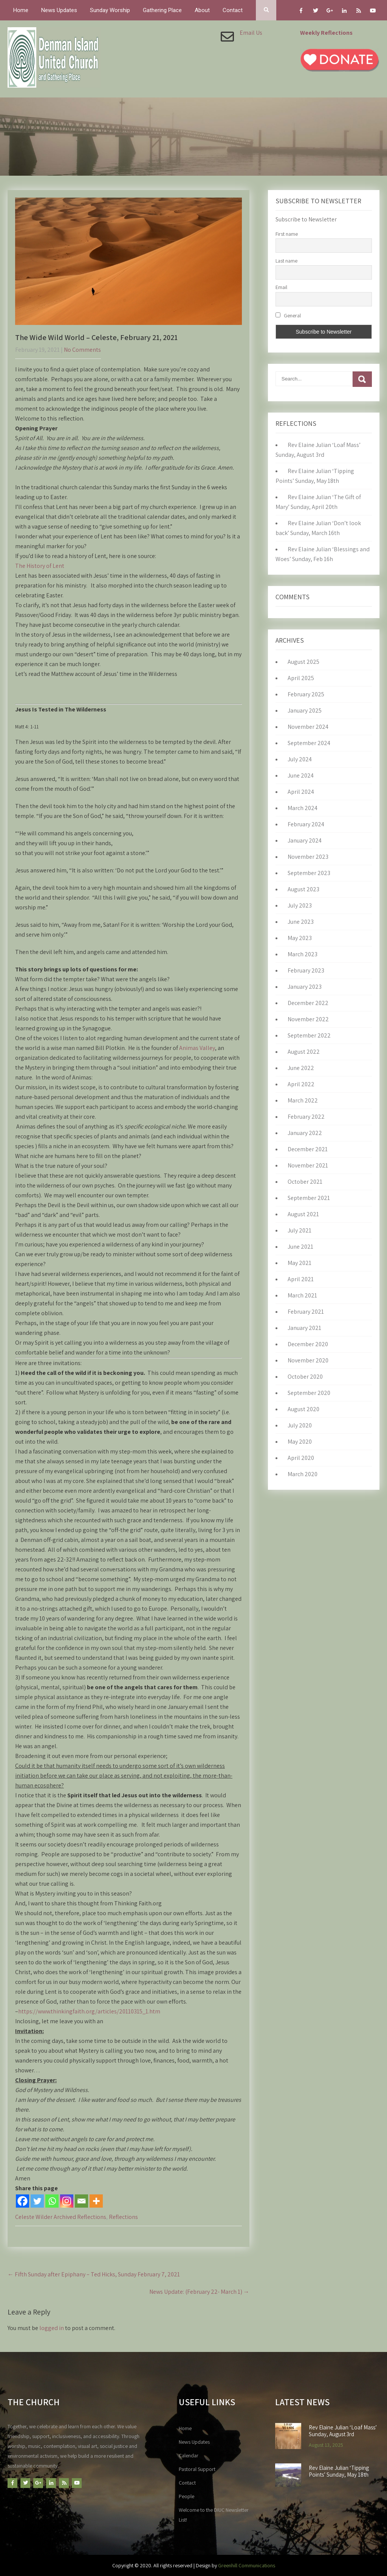 Image resolution: width=387 pixels, height=2576 pixels. Describe the element at coordinates (303, 1214) in the screenshot. I see `August 2021` at that location.